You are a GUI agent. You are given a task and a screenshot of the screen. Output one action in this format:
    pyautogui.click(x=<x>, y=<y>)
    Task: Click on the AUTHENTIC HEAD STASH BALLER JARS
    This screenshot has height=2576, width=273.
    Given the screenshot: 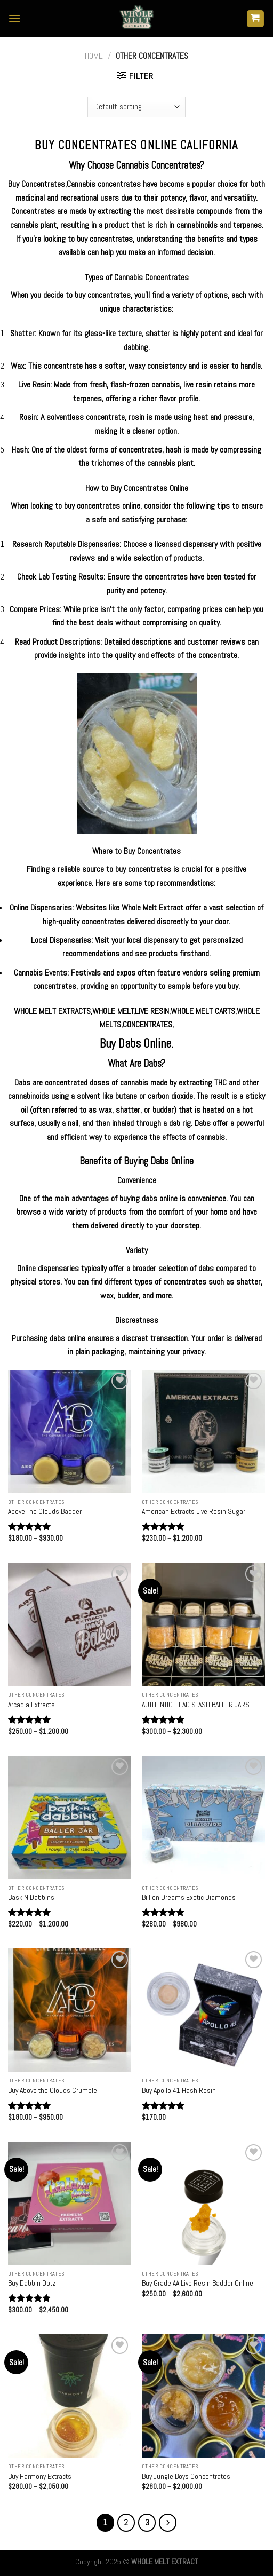 What is the action you would take?
    pyautogui.click(x=196, y=1704)
    